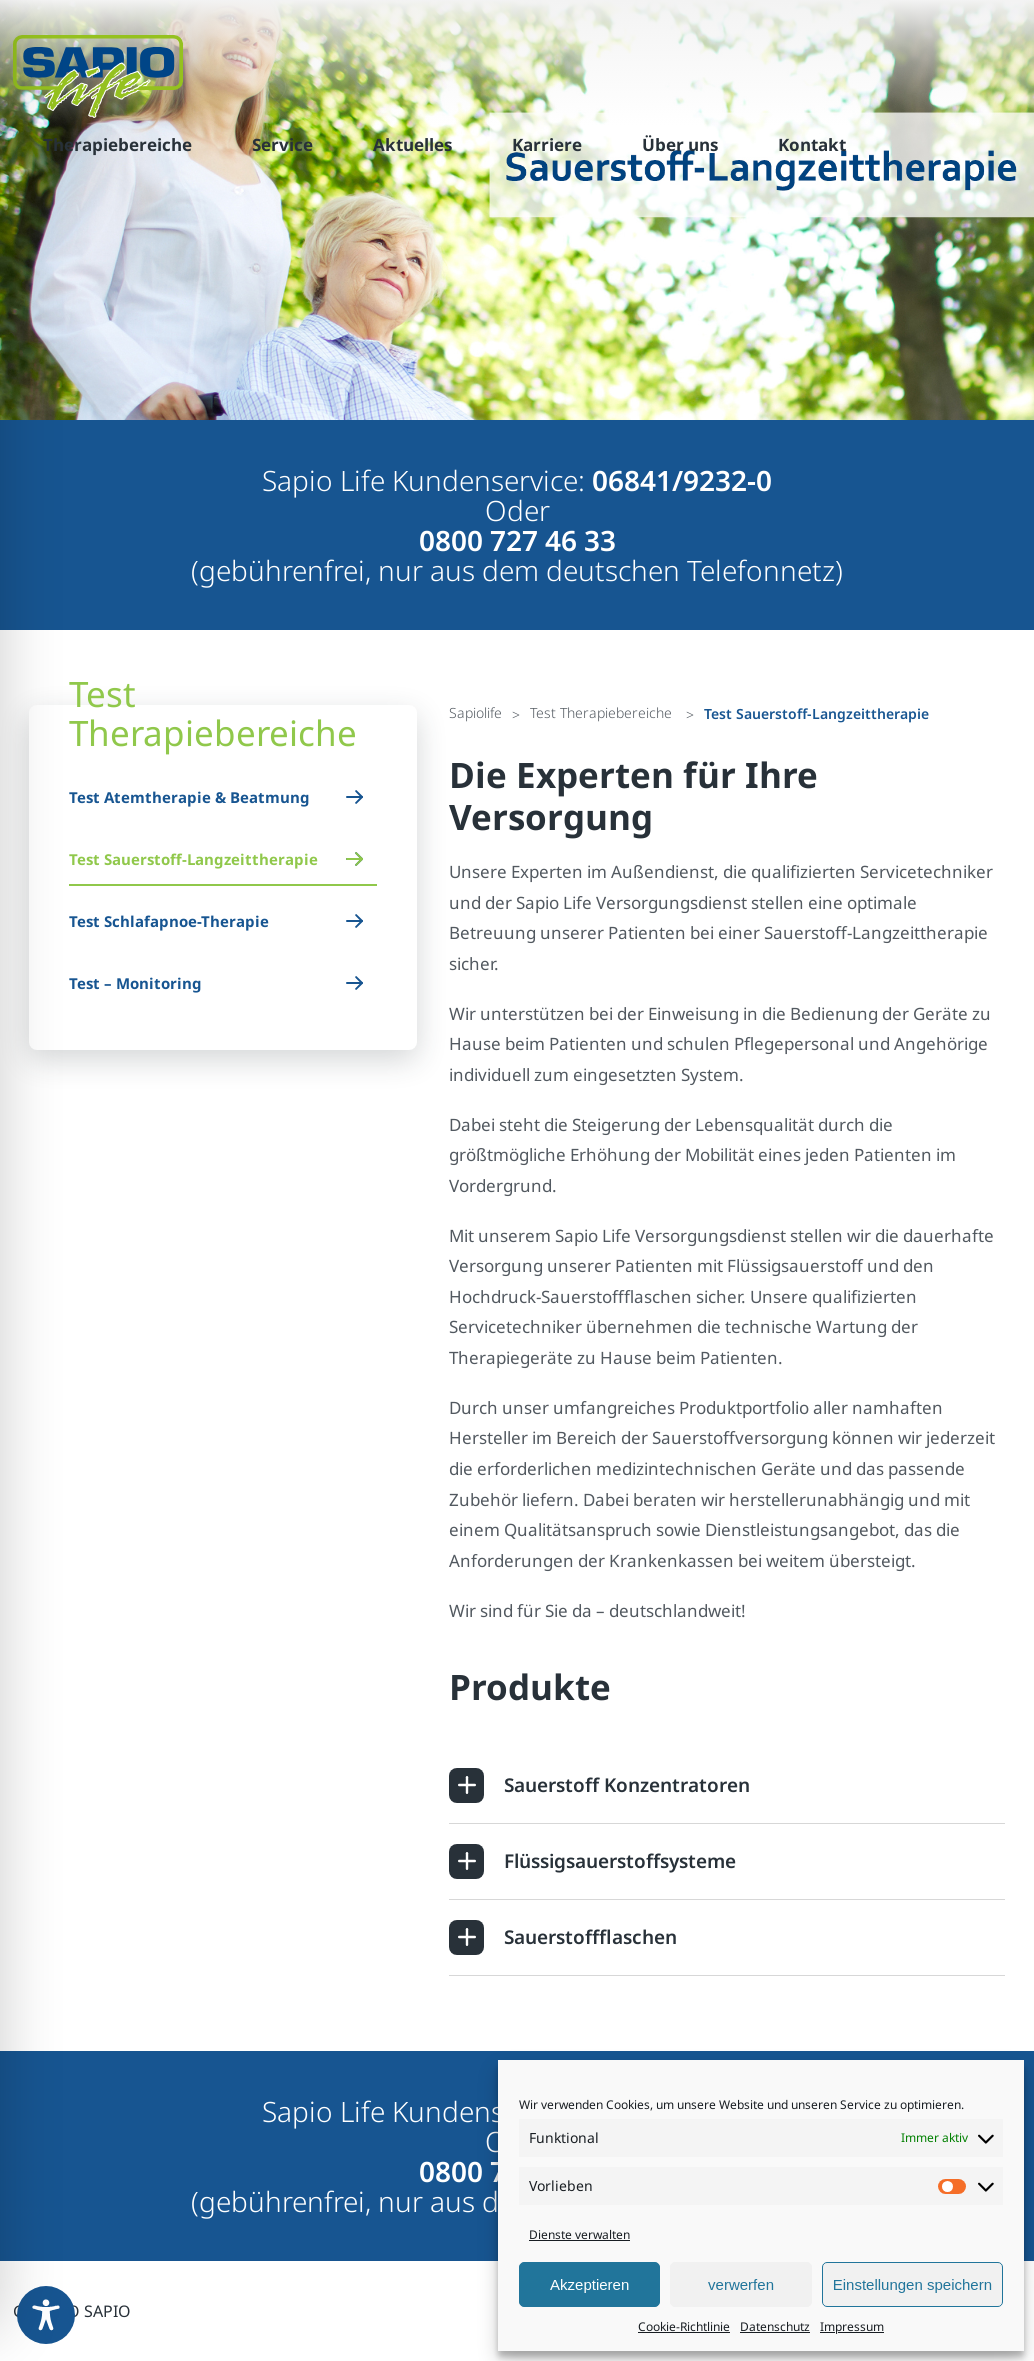 The height and width of the screenshot is (2361, 1034). Describe the element at coordinates (680, 144) in the screenshot. I see `Über uns` at that location.